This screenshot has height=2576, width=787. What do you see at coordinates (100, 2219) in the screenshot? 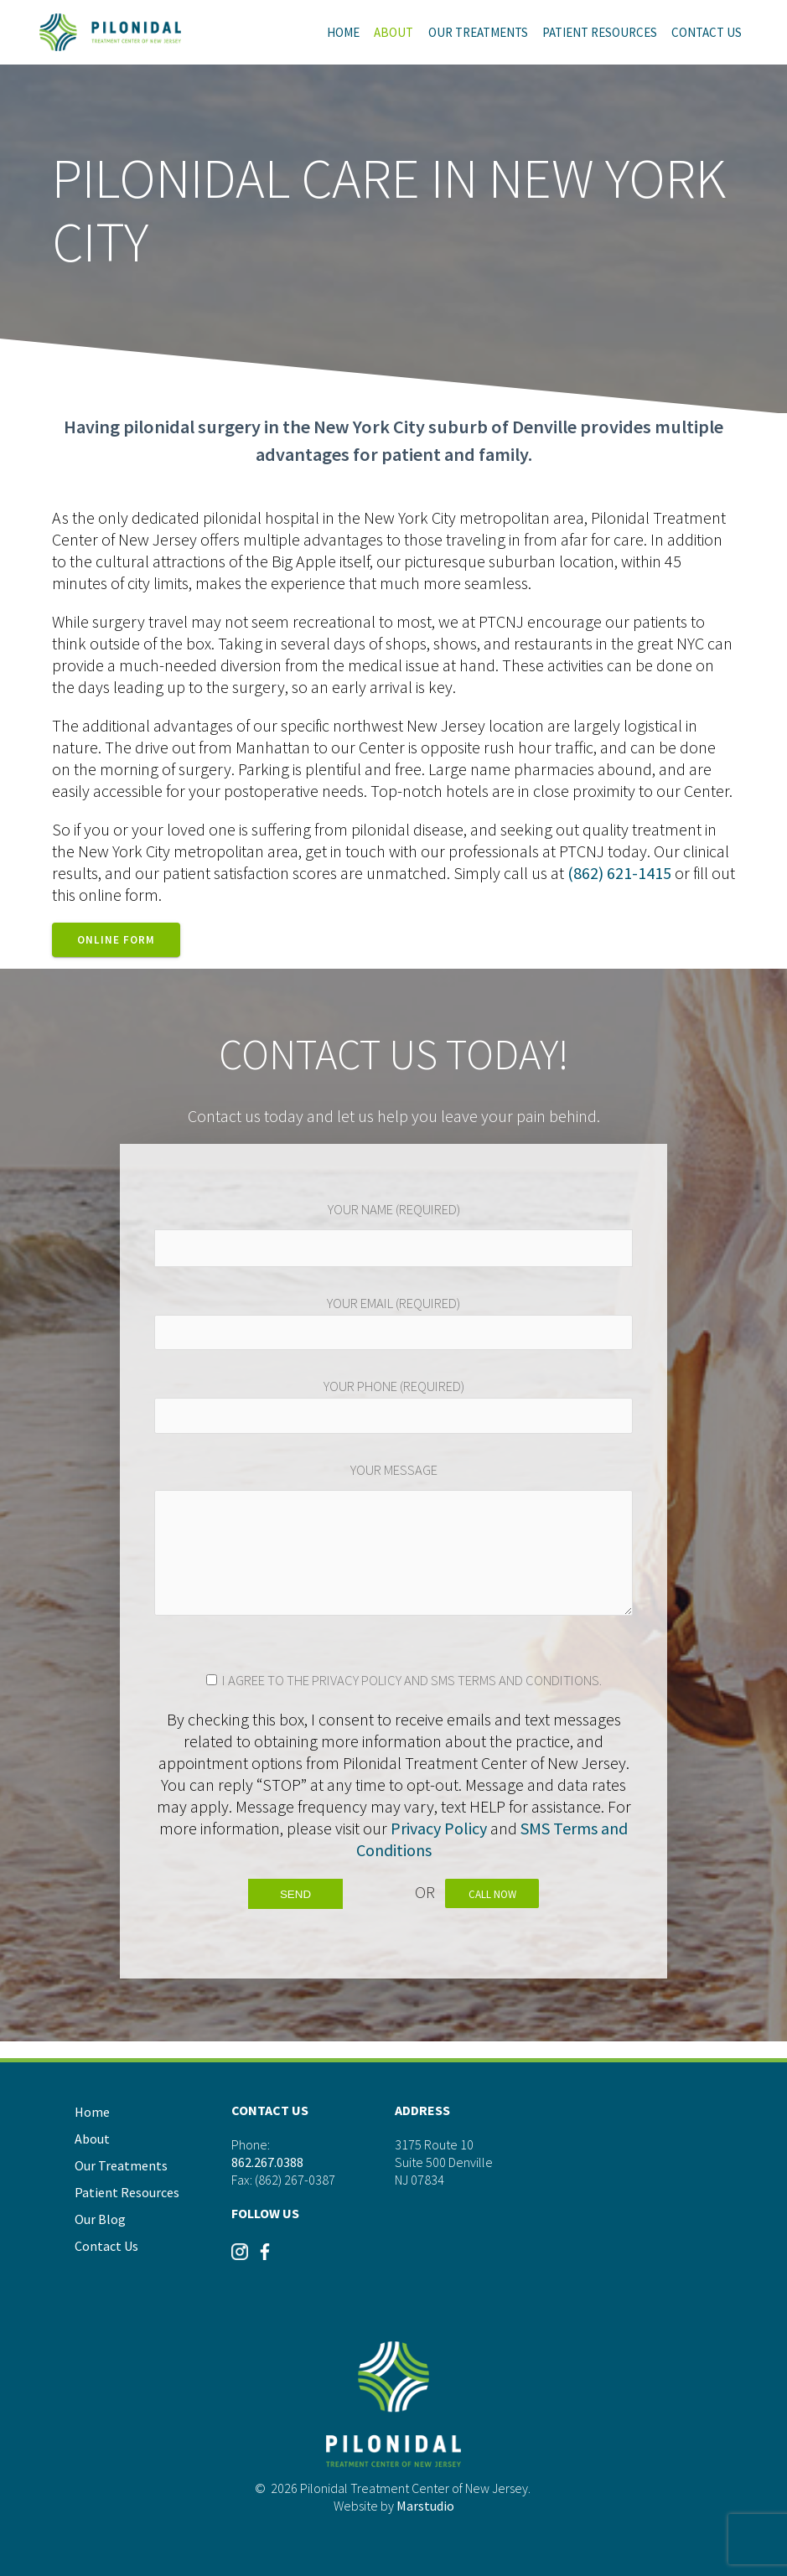
I see `Our Blog` at bounding box center [100, 2219].